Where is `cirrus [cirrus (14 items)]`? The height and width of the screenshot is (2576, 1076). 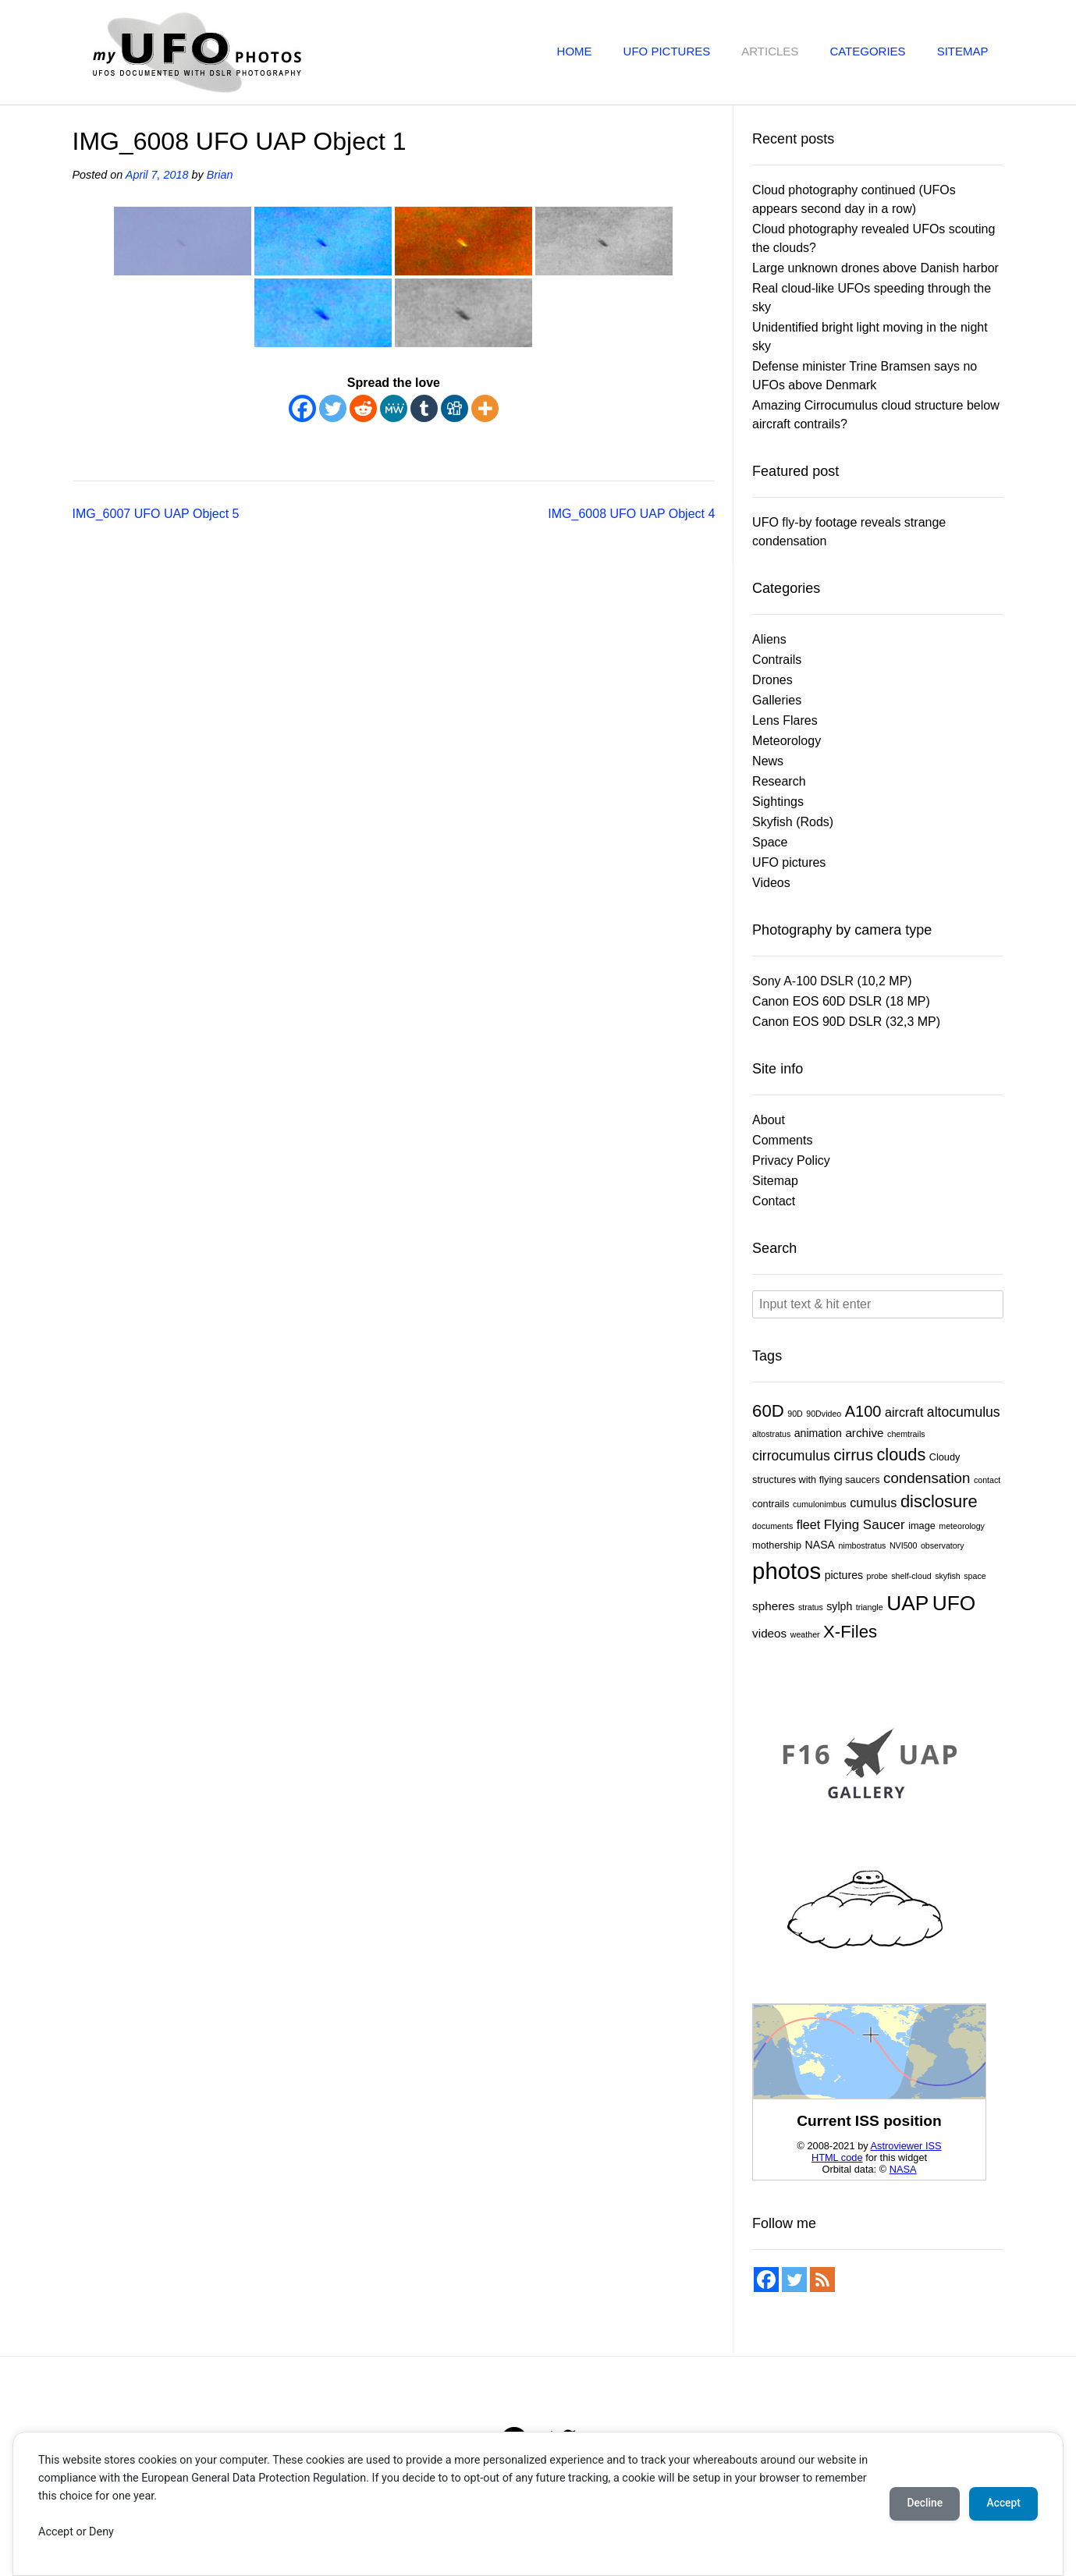
cirrus [cirrus (14 items)] is located at coordinates (853, 1455).